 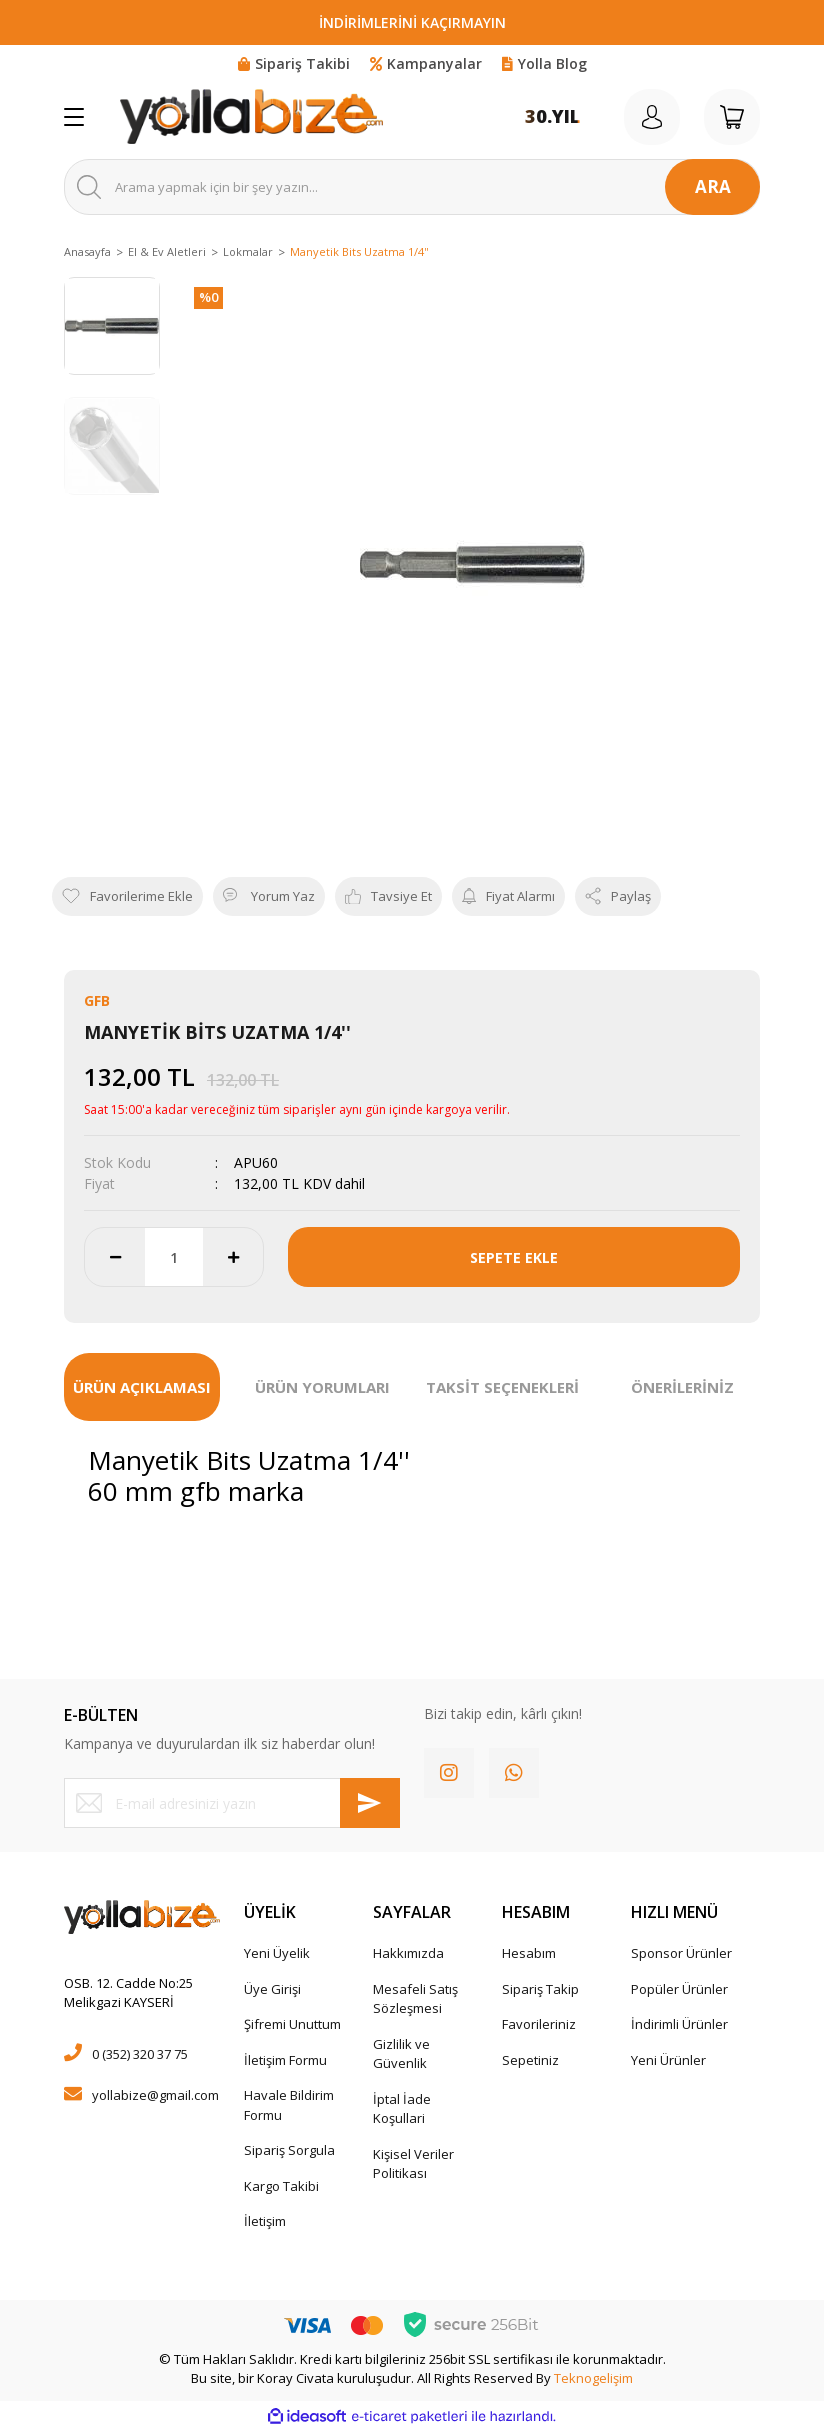 What do you see at coordinates (285, 2060) in the screenshot?
I see `İletişim Formu` at bounding box center [285, 2060].